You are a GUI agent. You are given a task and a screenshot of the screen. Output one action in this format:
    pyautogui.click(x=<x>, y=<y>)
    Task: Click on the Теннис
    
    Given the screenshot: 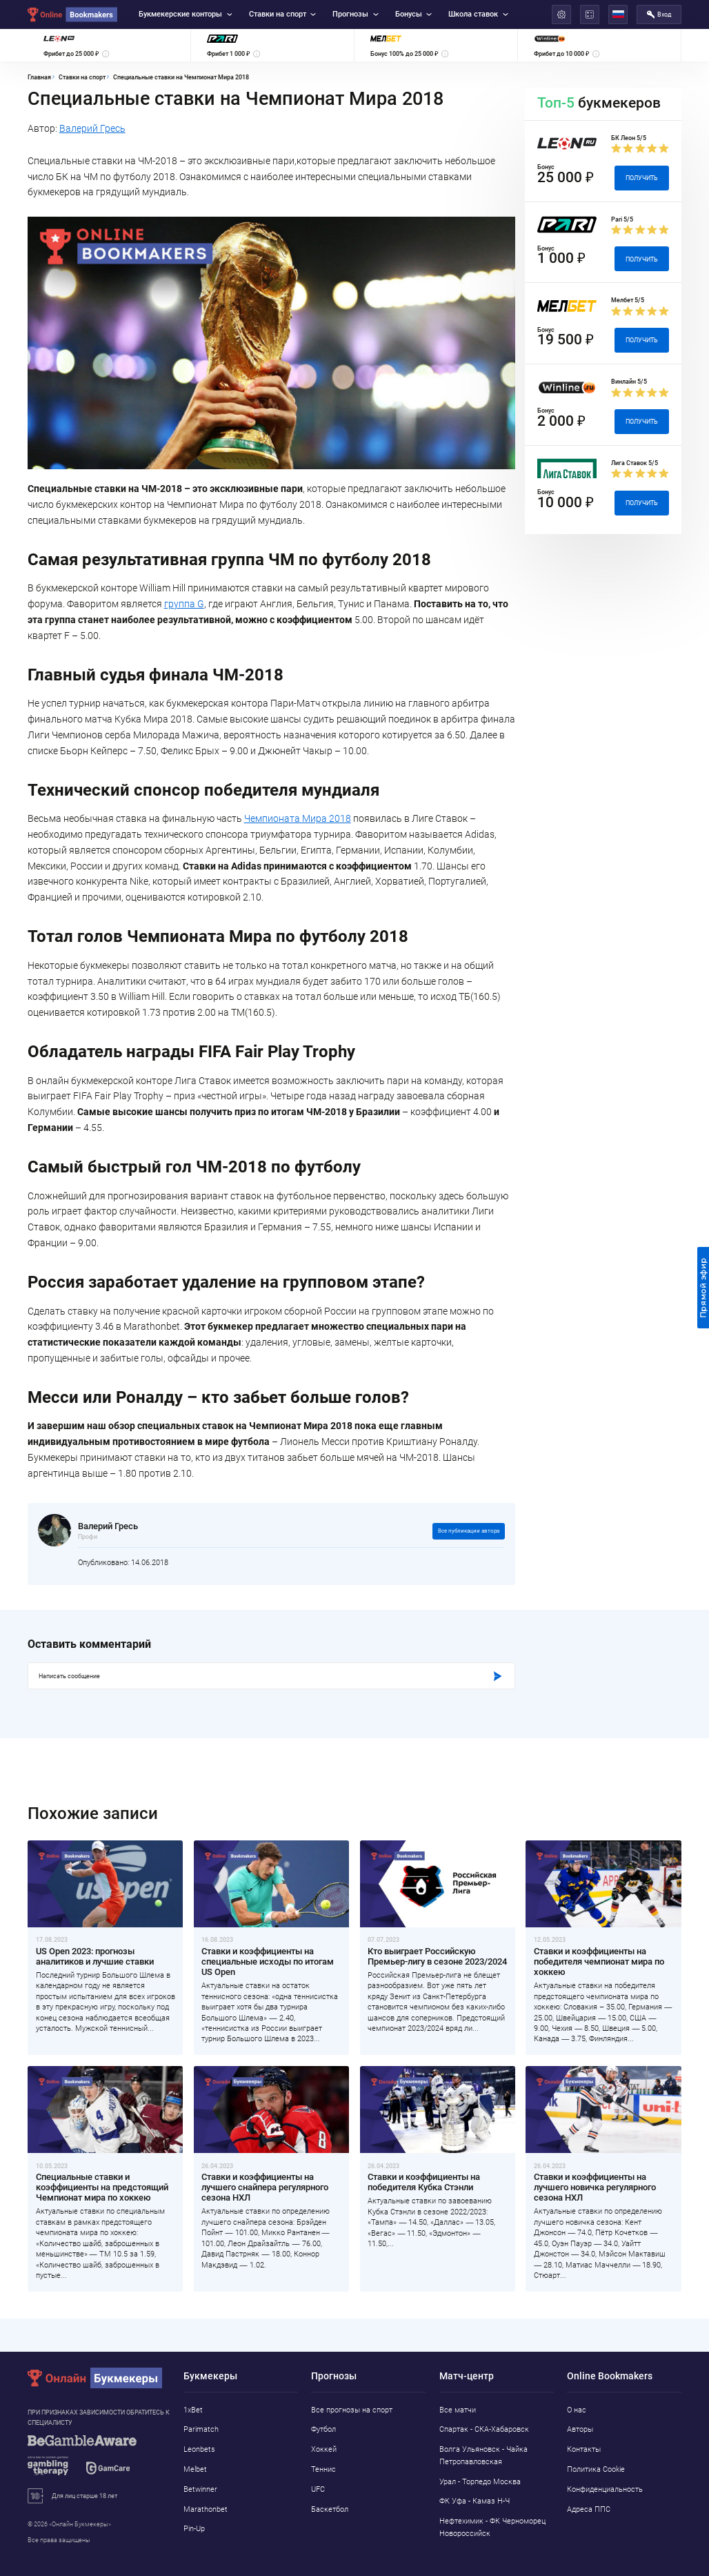 What is the action you would take?
    pyautogui.click(x=323, y=2469)
    